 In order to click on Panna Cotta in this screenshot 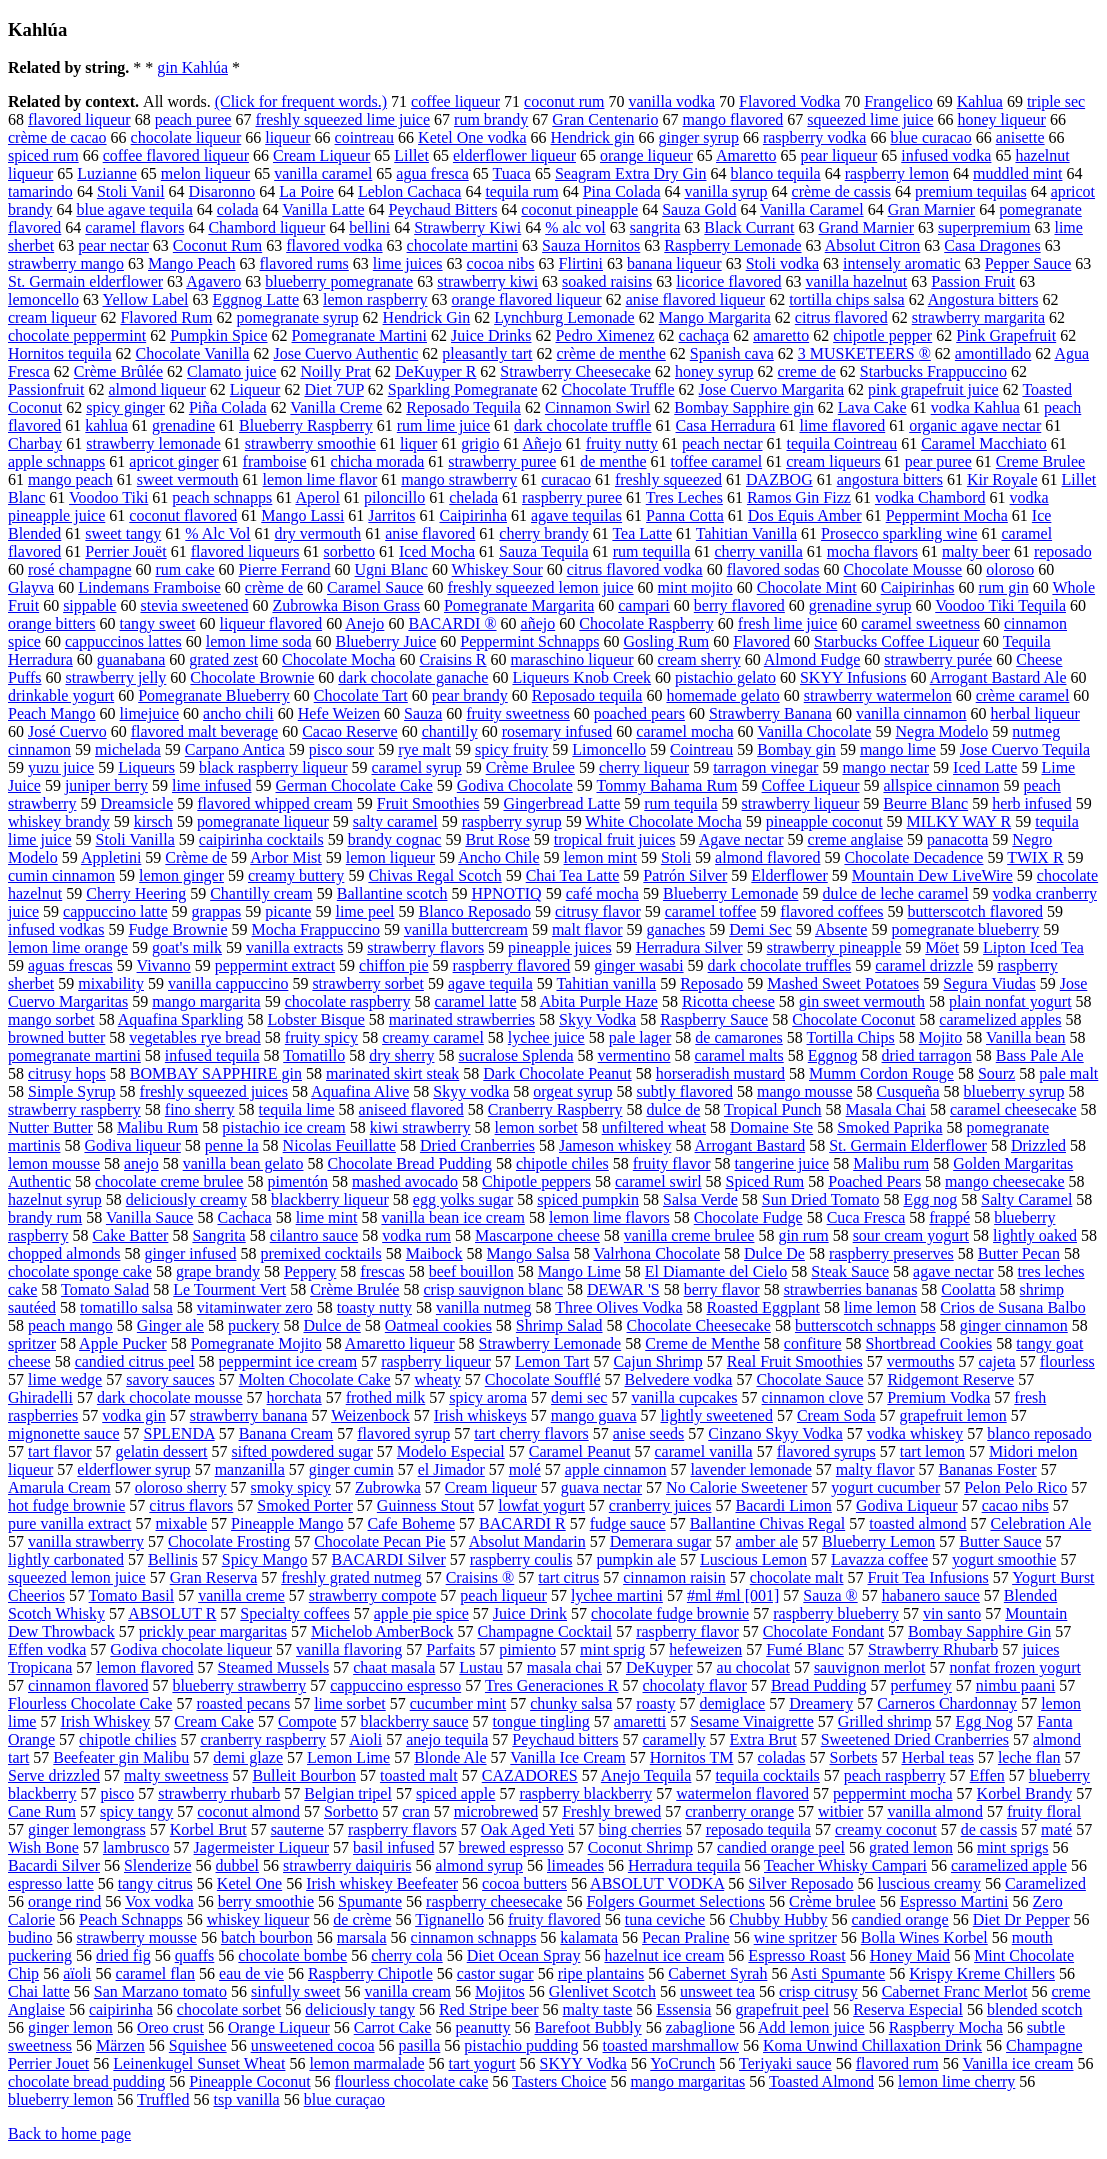, I will do `click(685, 515)`.